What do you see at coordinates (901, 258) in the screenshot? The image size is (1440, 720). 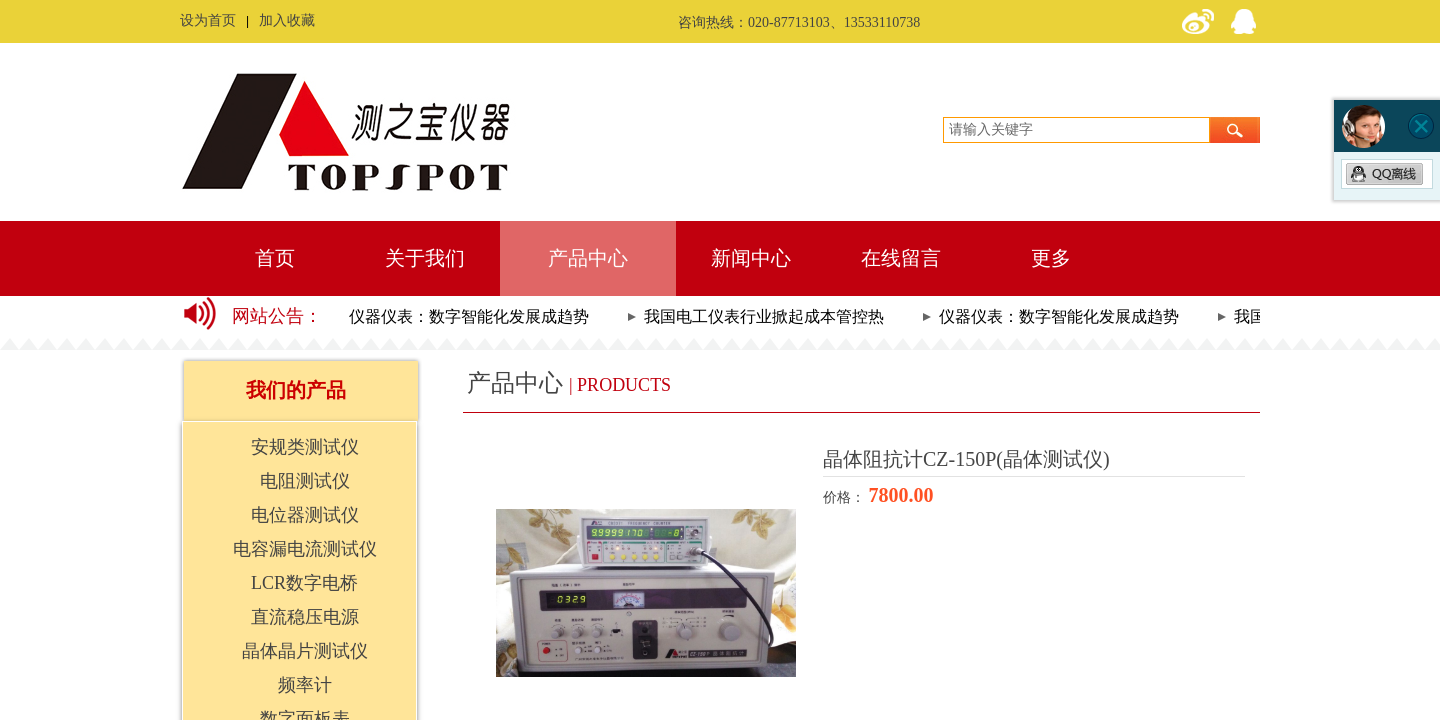 I see `在线留言` at bounding box center [901, 258].